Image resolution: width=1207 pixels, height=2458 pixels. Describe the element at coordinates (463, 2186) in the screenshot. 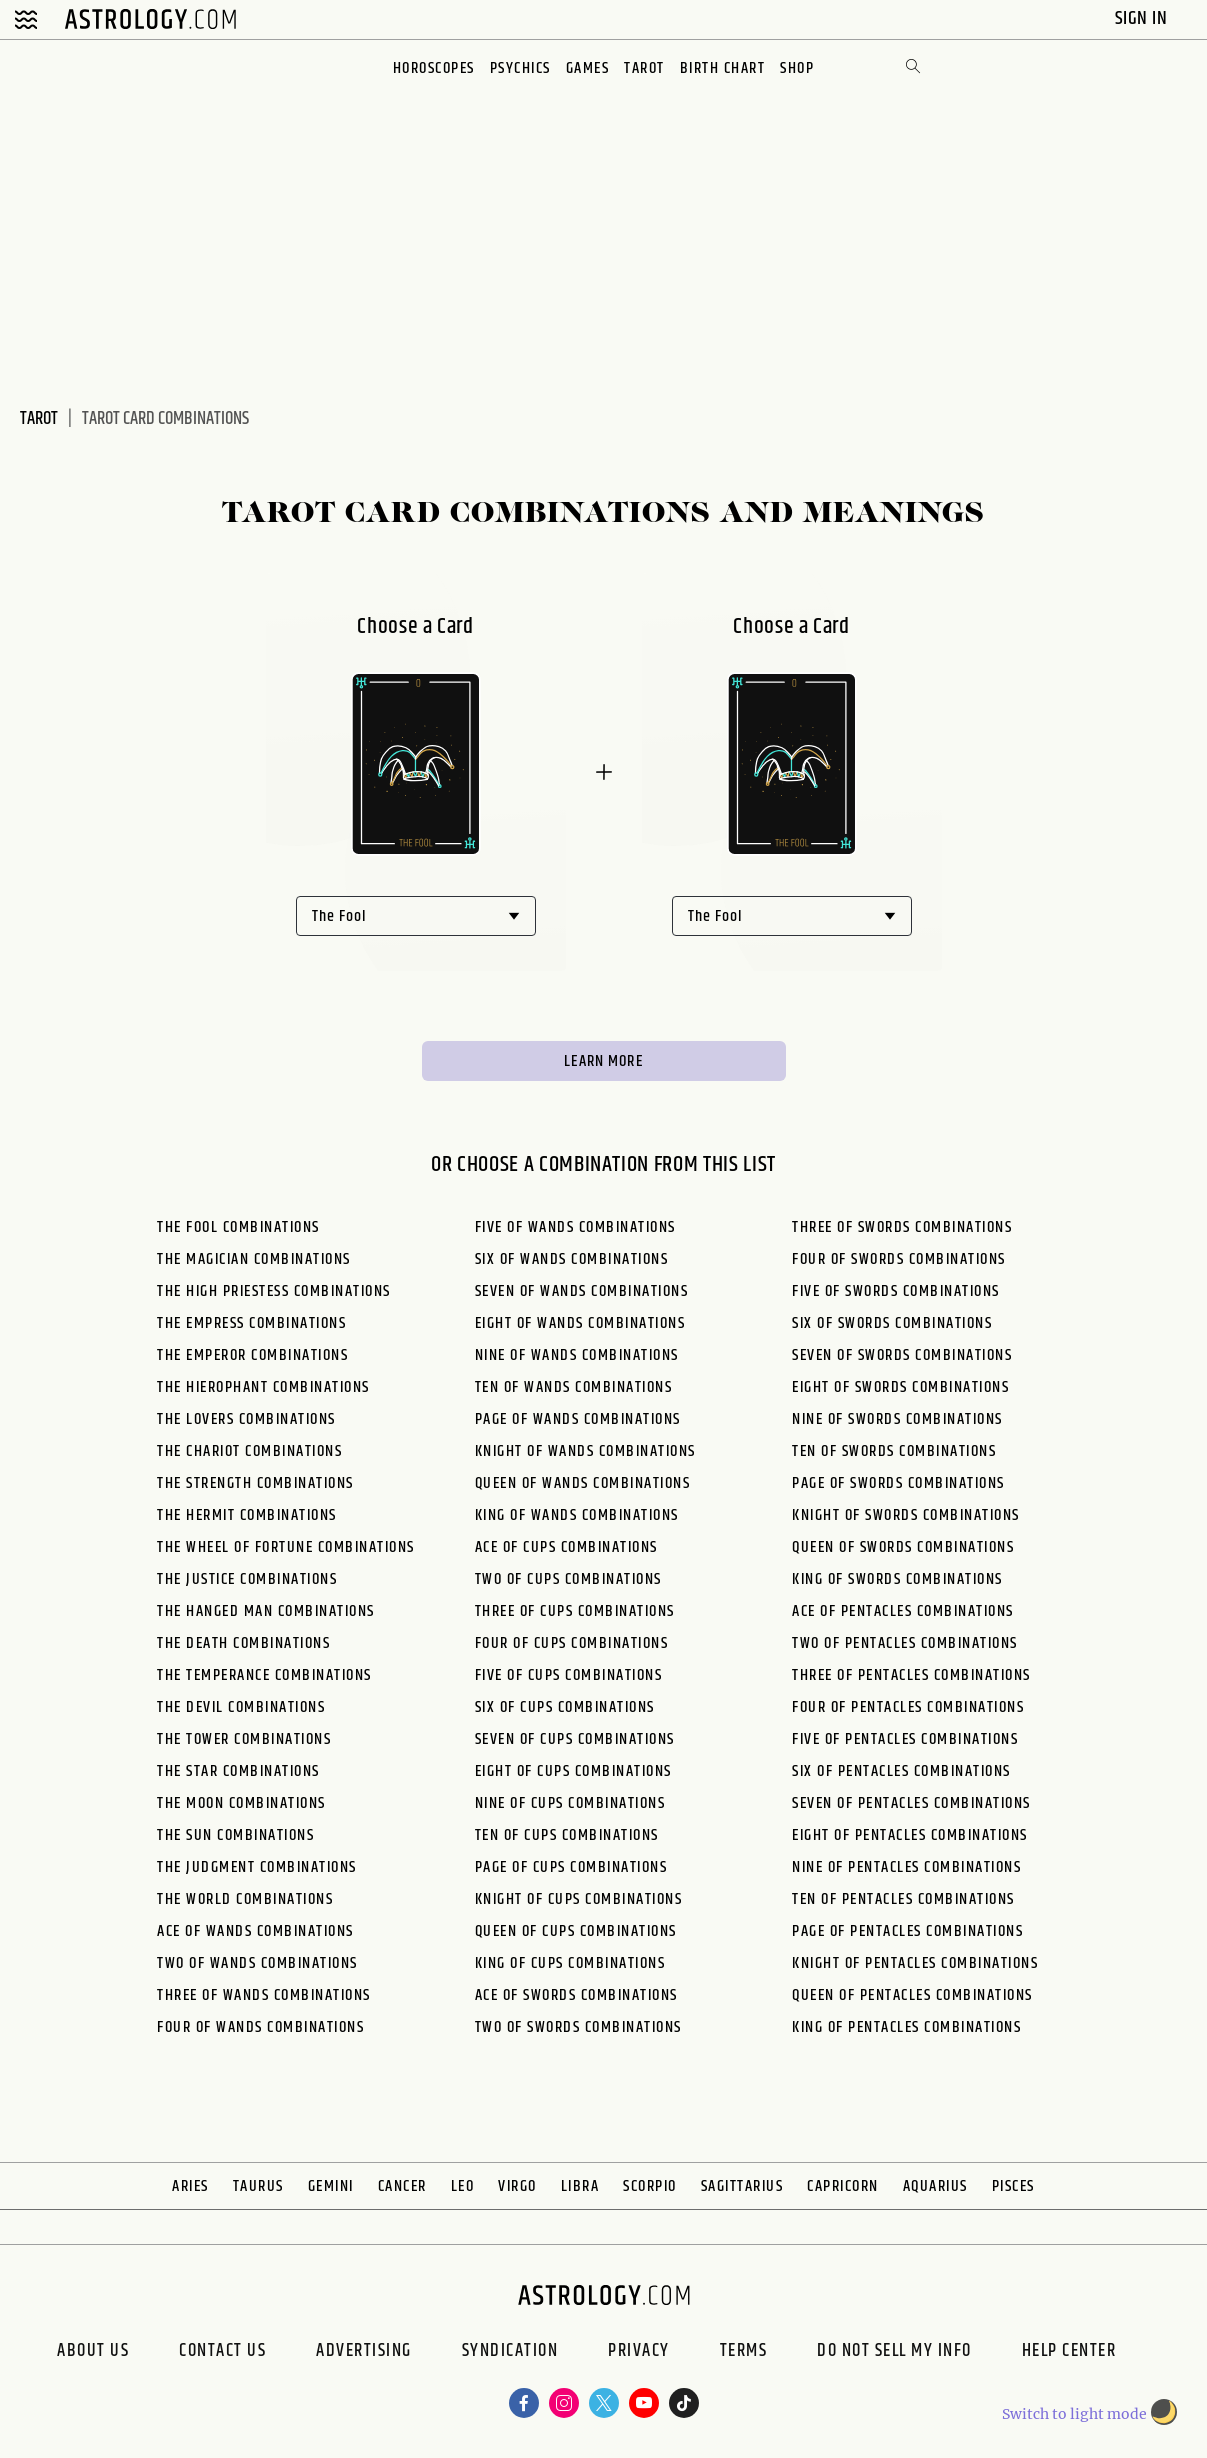

I see `Leo` at that location.